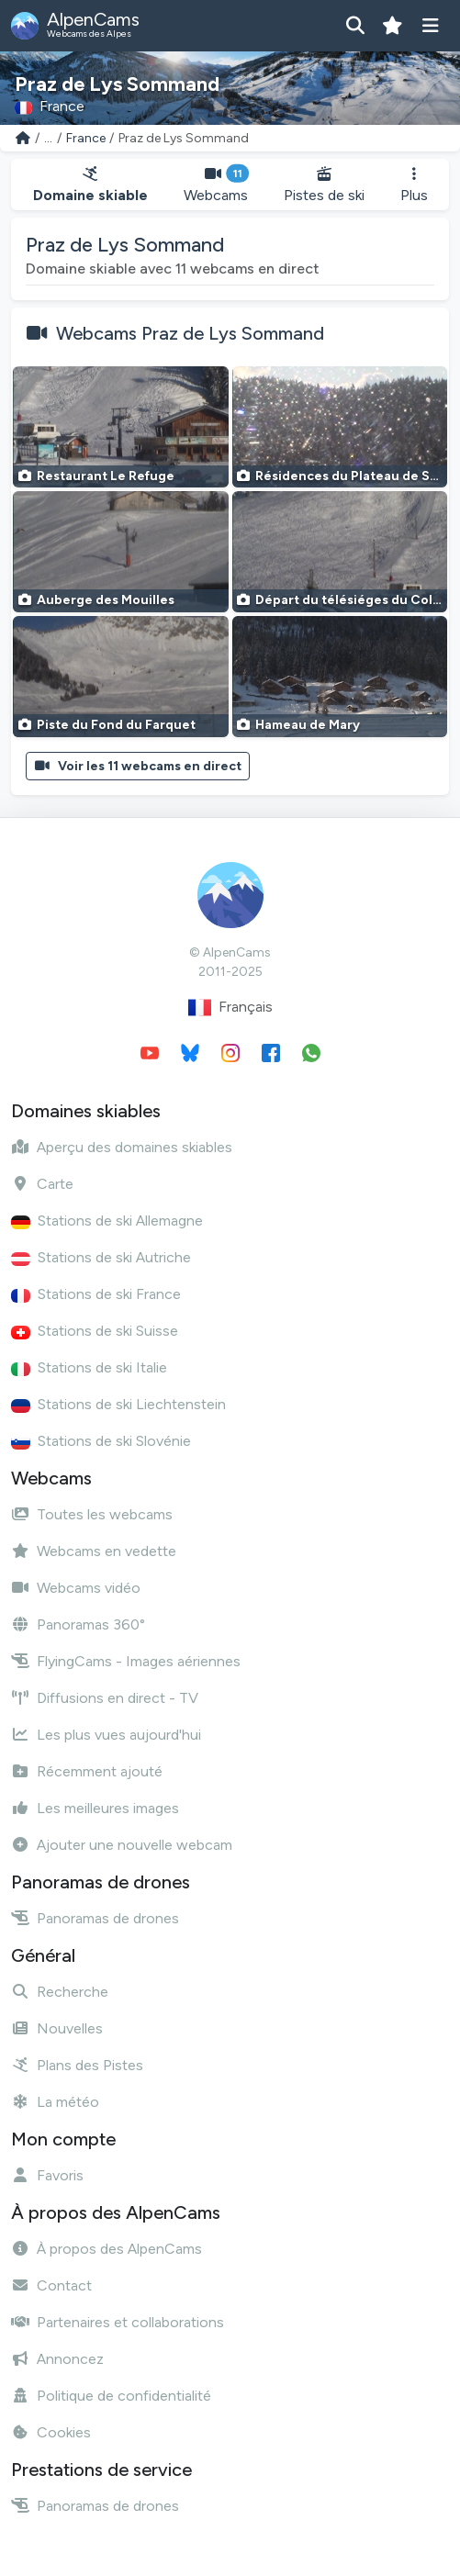 The height and width of the screenshot is (2576, 460). Describe the element at coordinates (414, 185) in the screenshot. I see `Plus [button]` at that location.